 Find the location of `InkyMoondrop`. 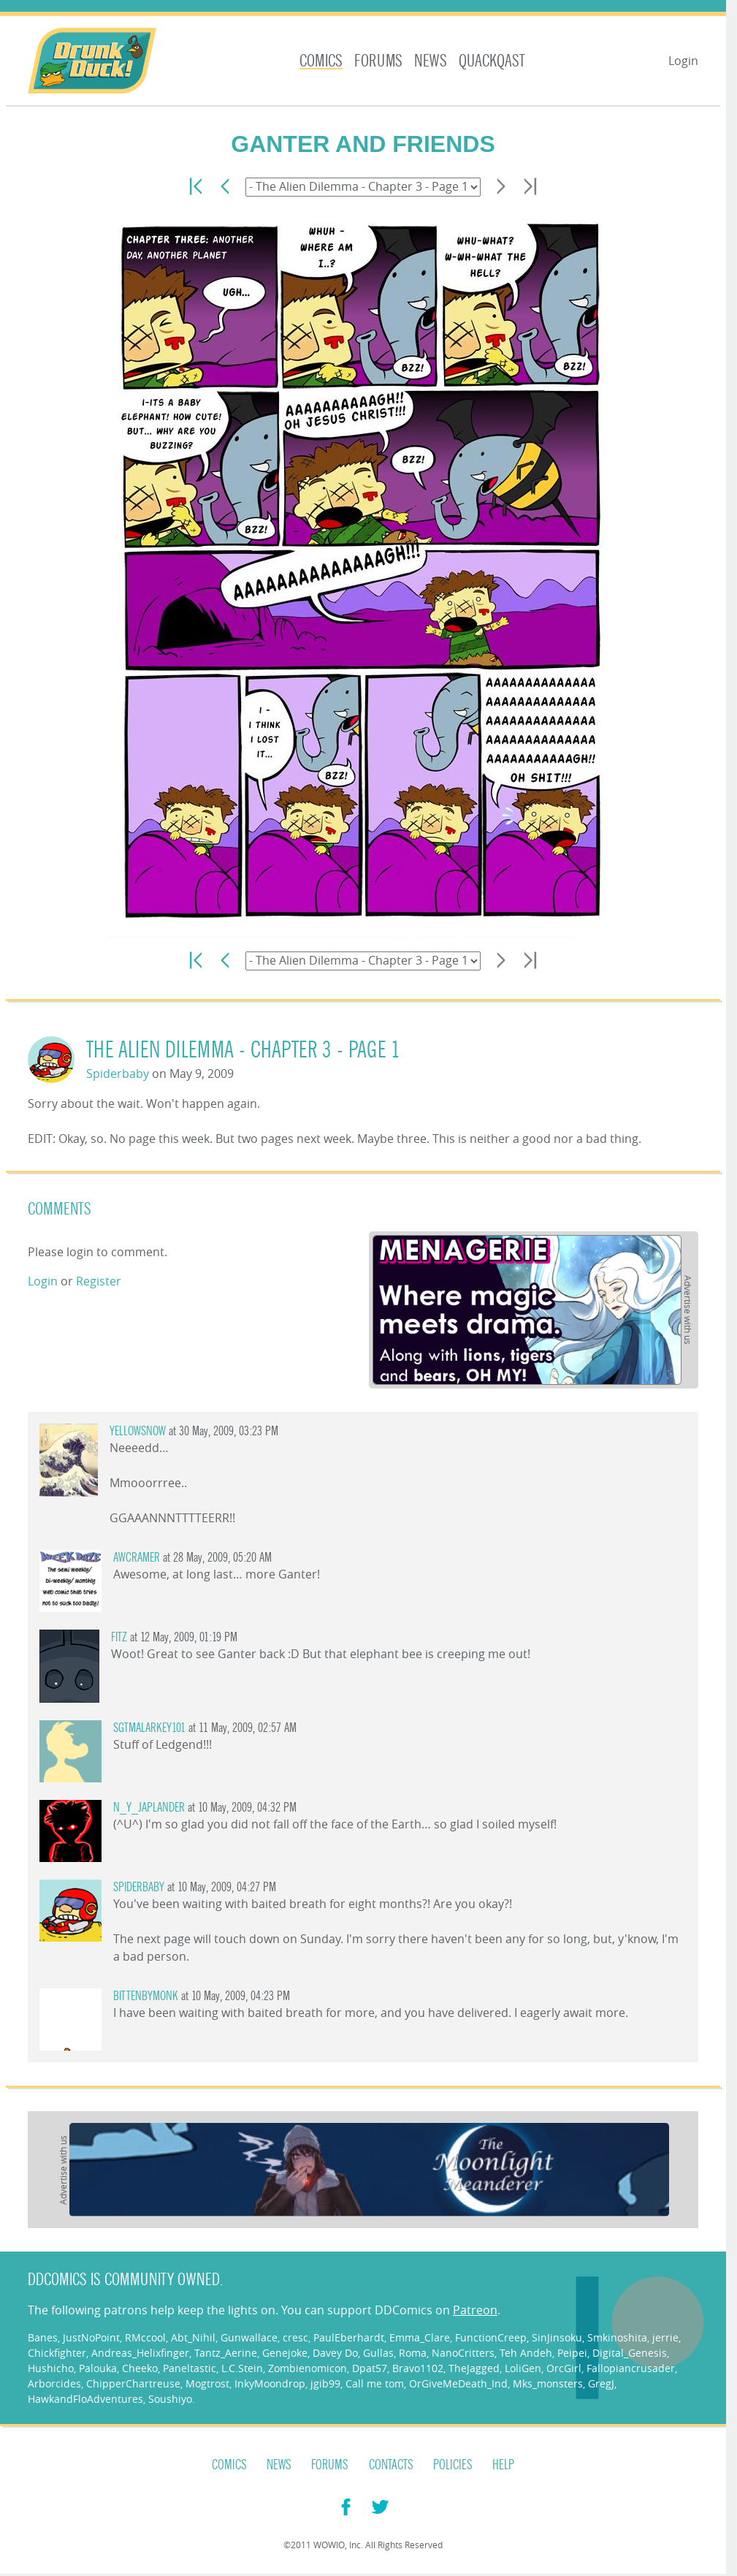

InkyMoondrop is located at coordinates (269, 2383).